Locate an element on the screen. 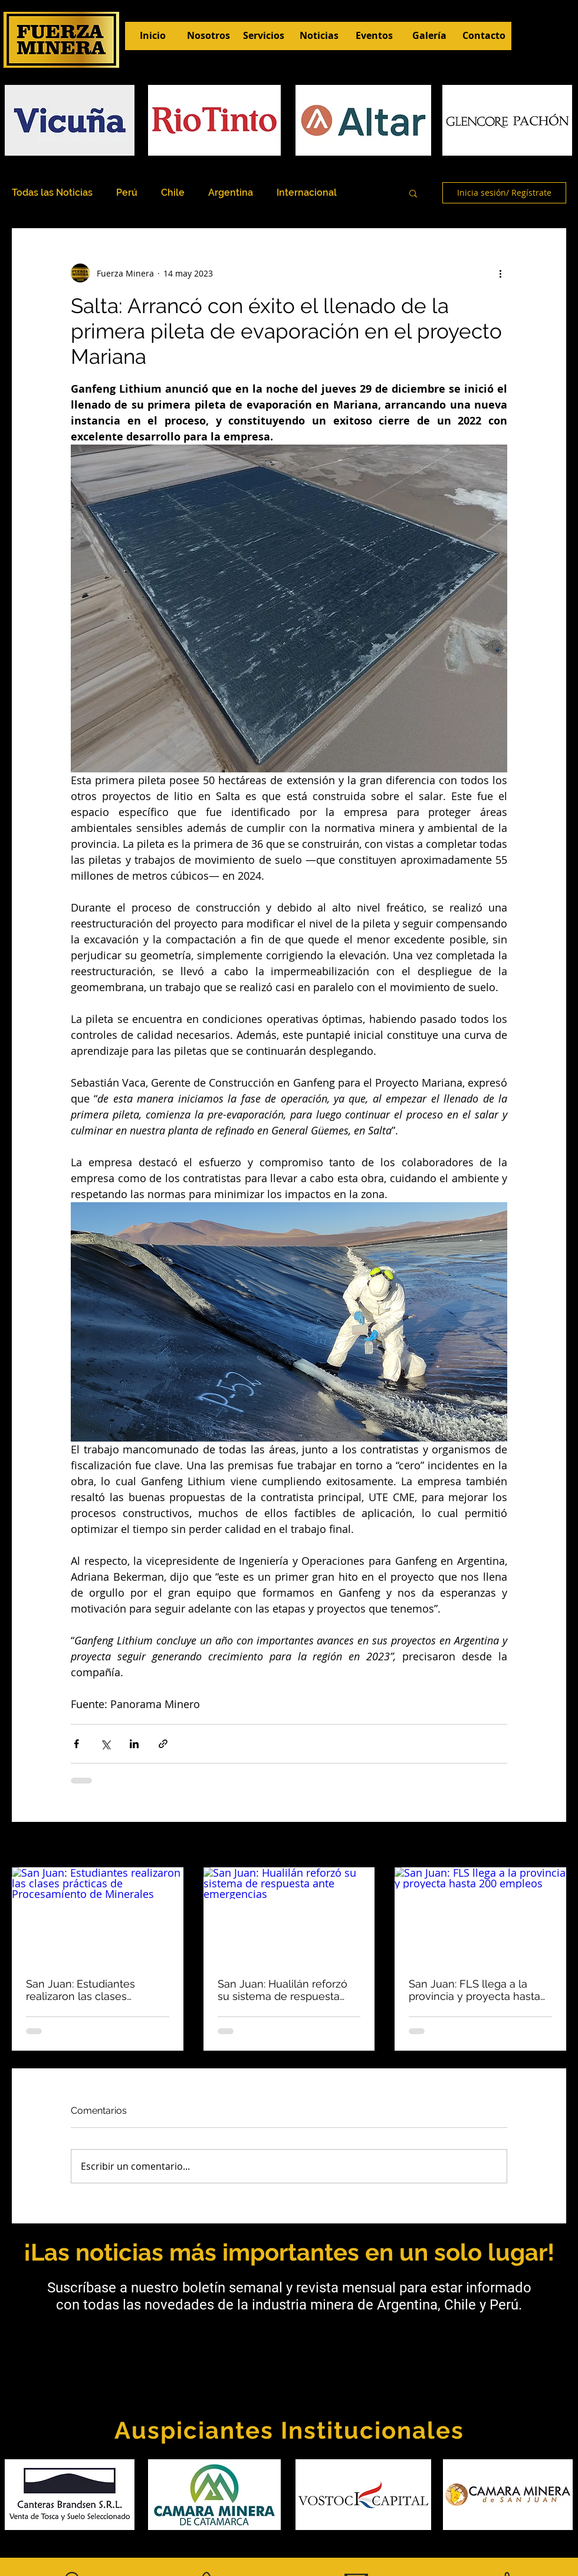 The height and width of the screenshot is (2576, 578). San Juan: FLS llega a la provincia y proyecta hasta 200 empleos is located at coordinates (474, 1990).